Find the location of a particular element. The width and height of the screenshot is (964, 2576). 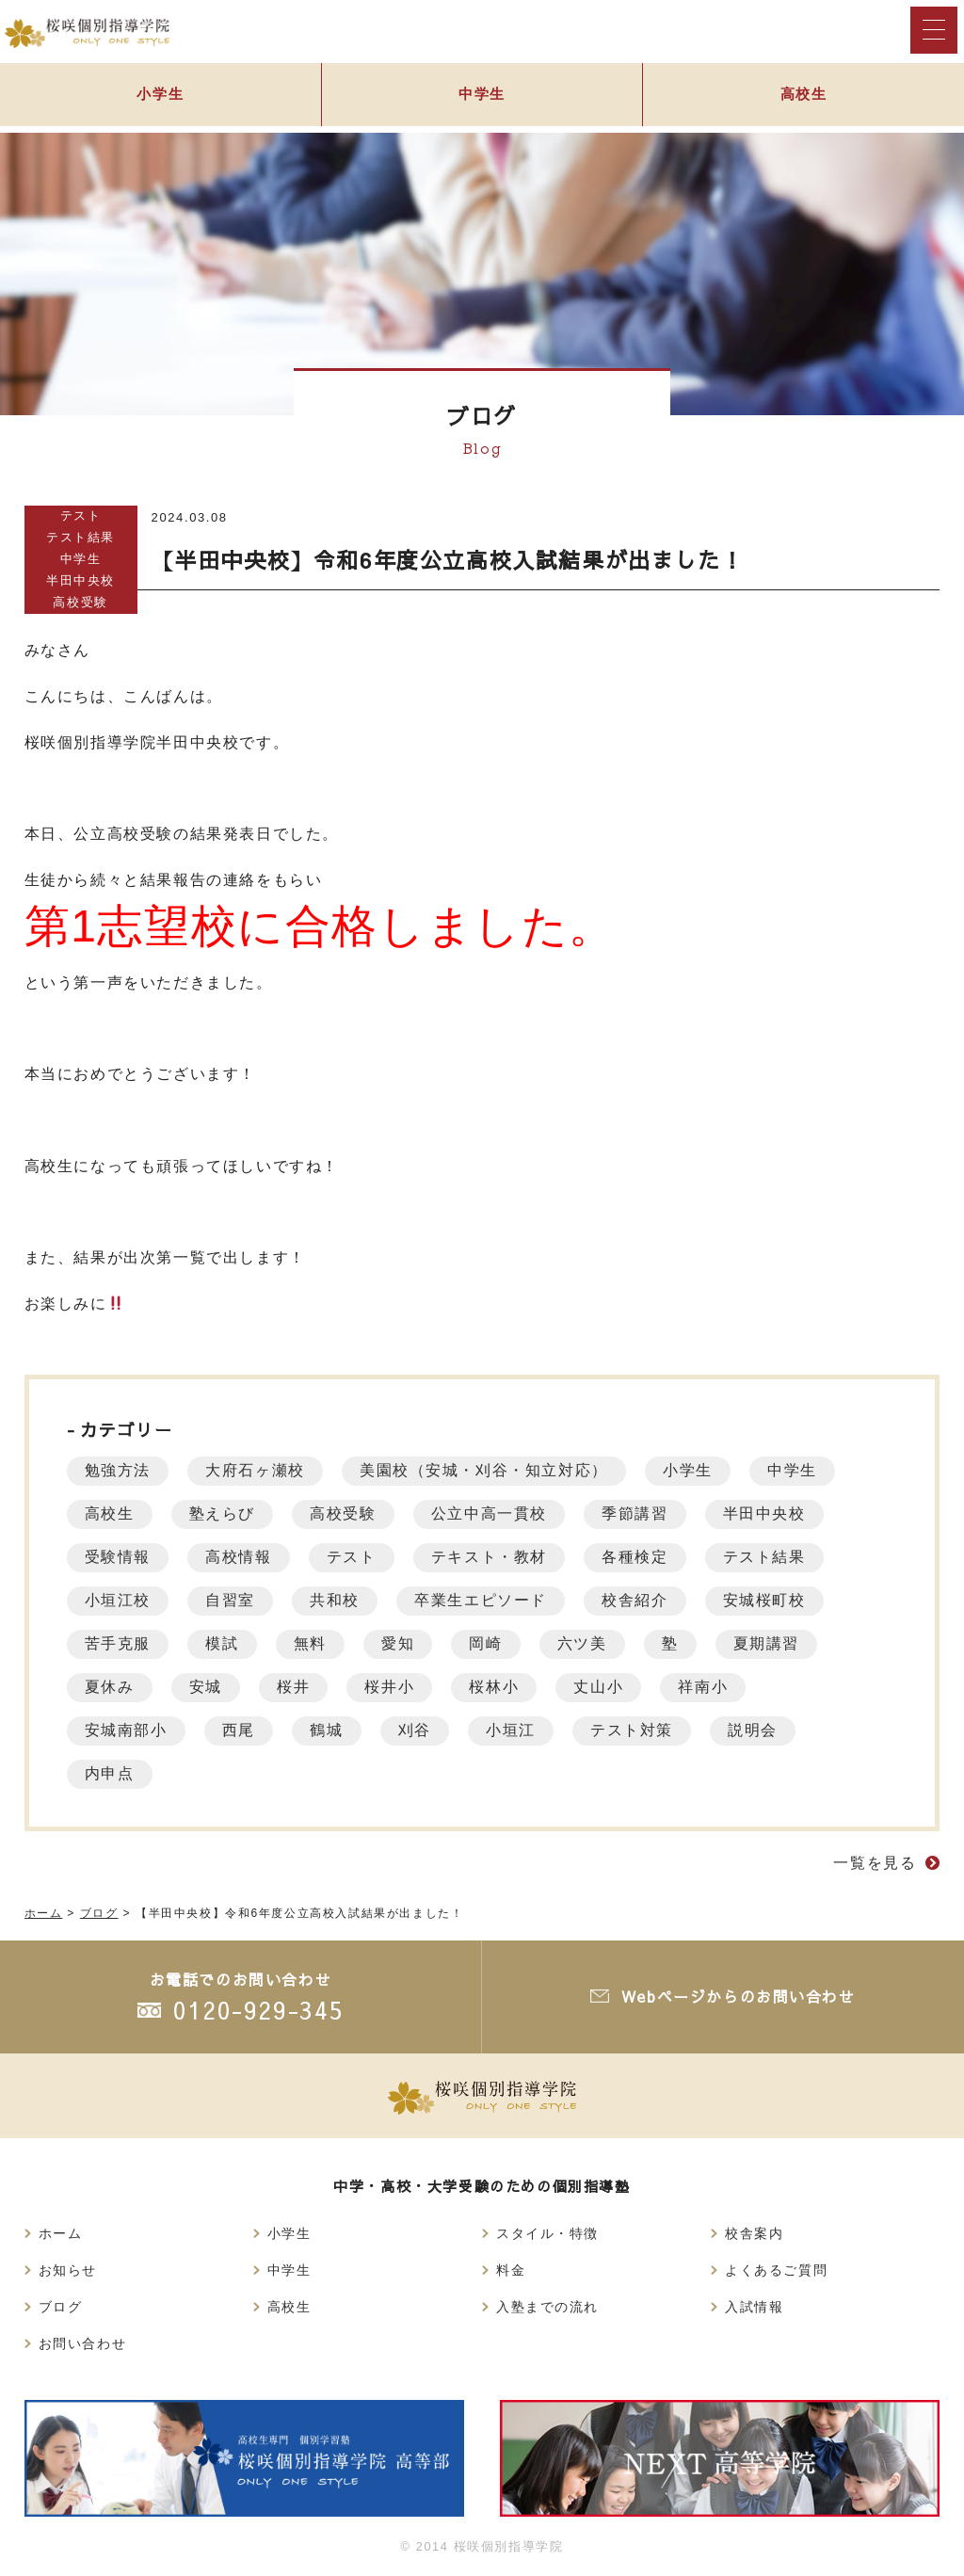

Webページからのお問い合わせ is located at coordinates (737, 1996).